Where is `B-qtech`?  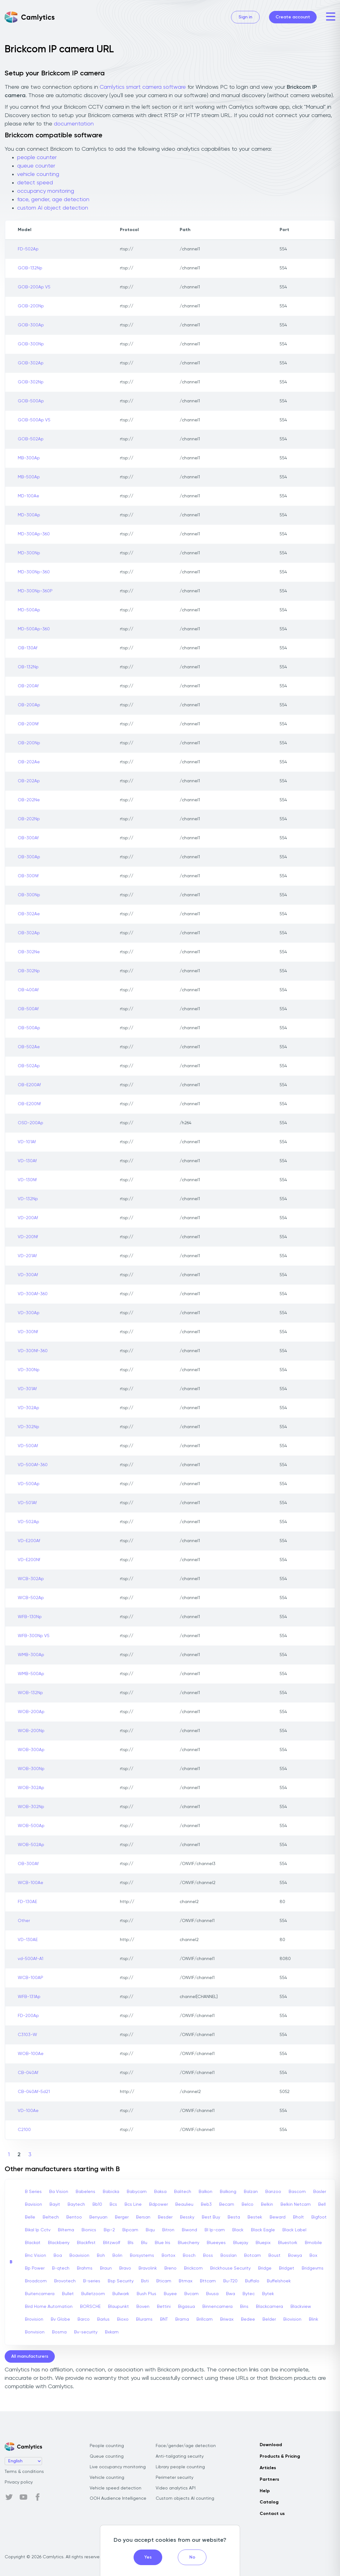 B-qtech is located at coordinates (60, 2268).